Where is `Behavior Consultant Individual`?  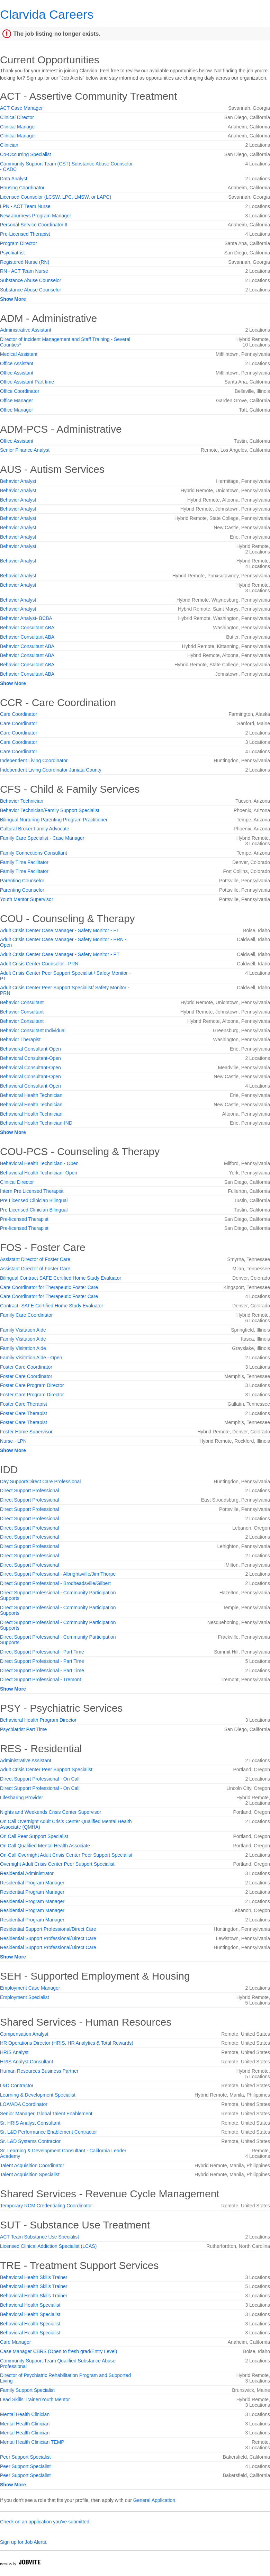
Behavior Consultant Individual is located at coordinates (32, 1030).